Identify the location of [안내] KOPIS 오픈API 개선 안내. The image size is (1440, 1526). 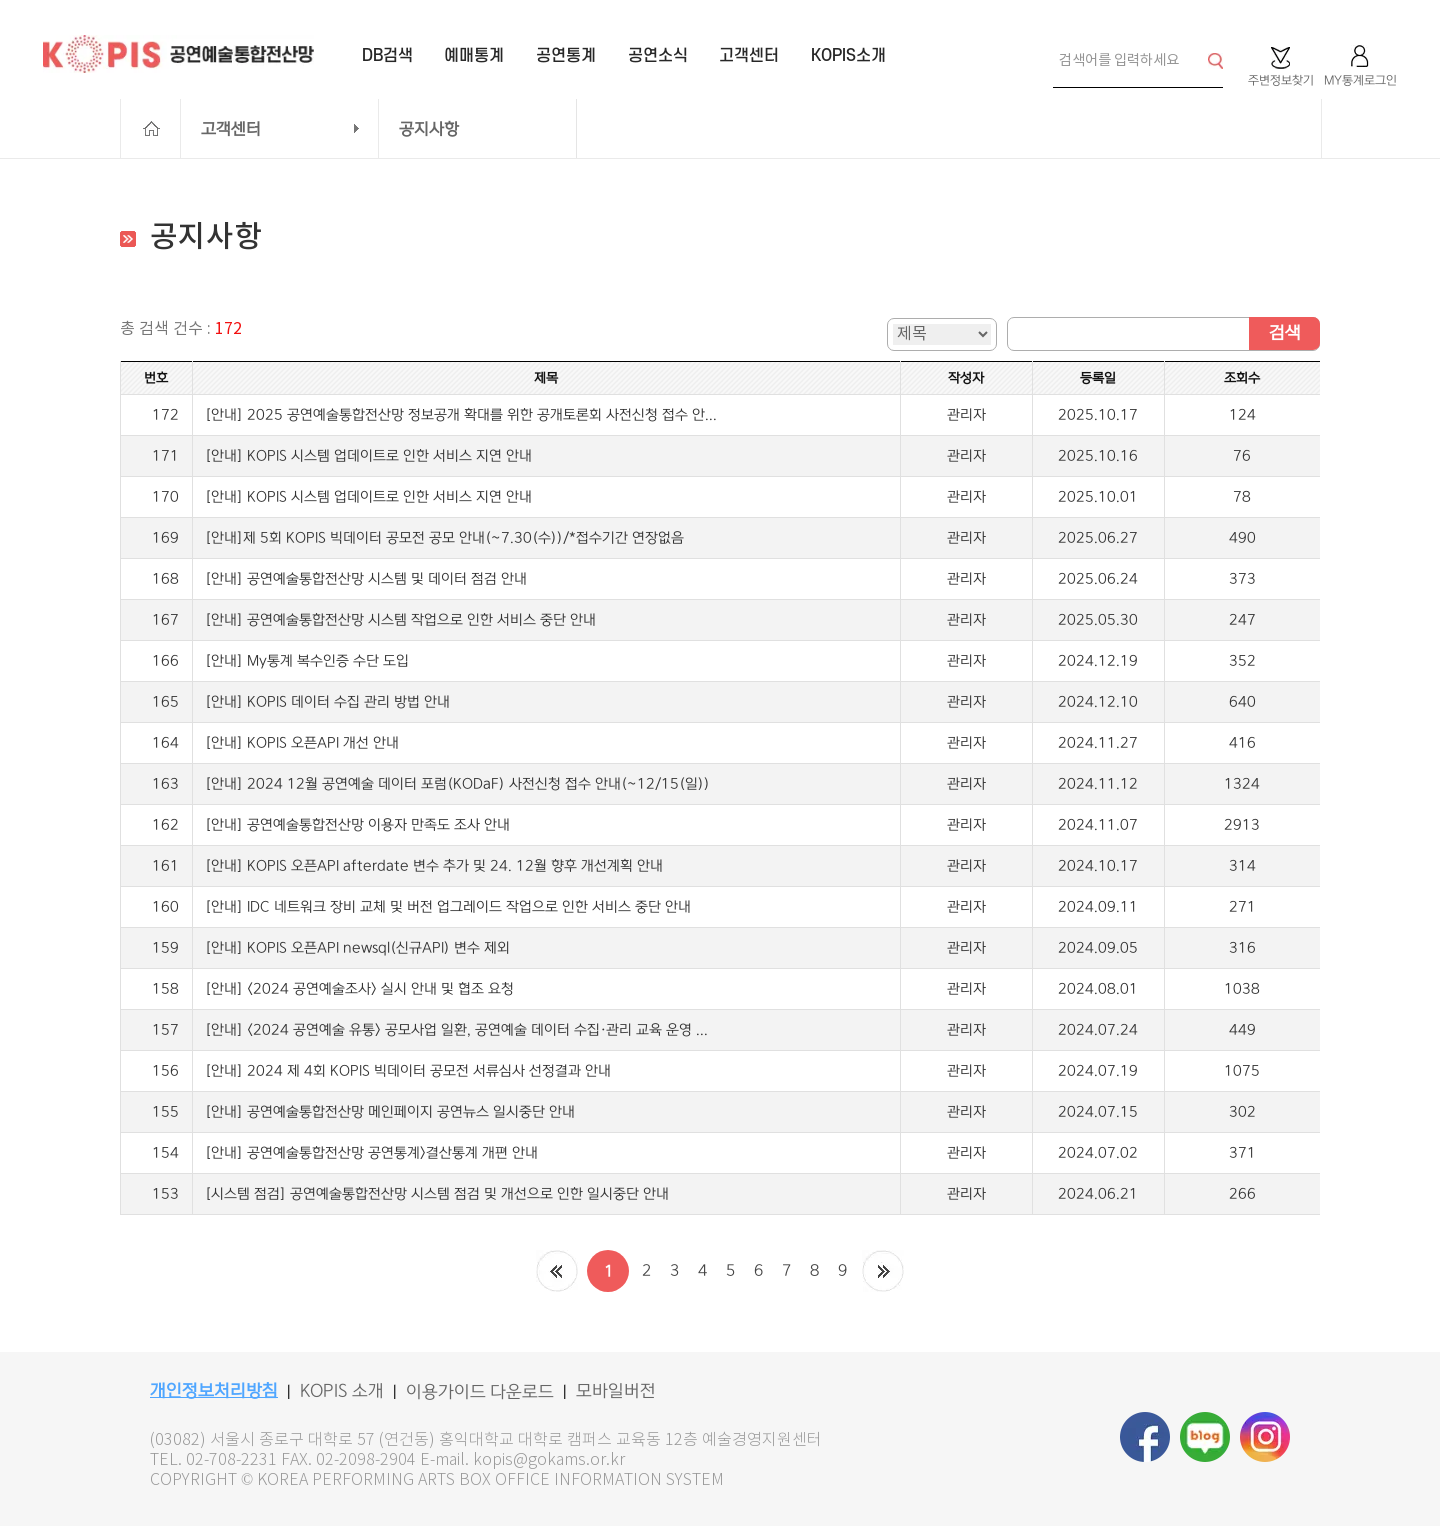
(302, 743).